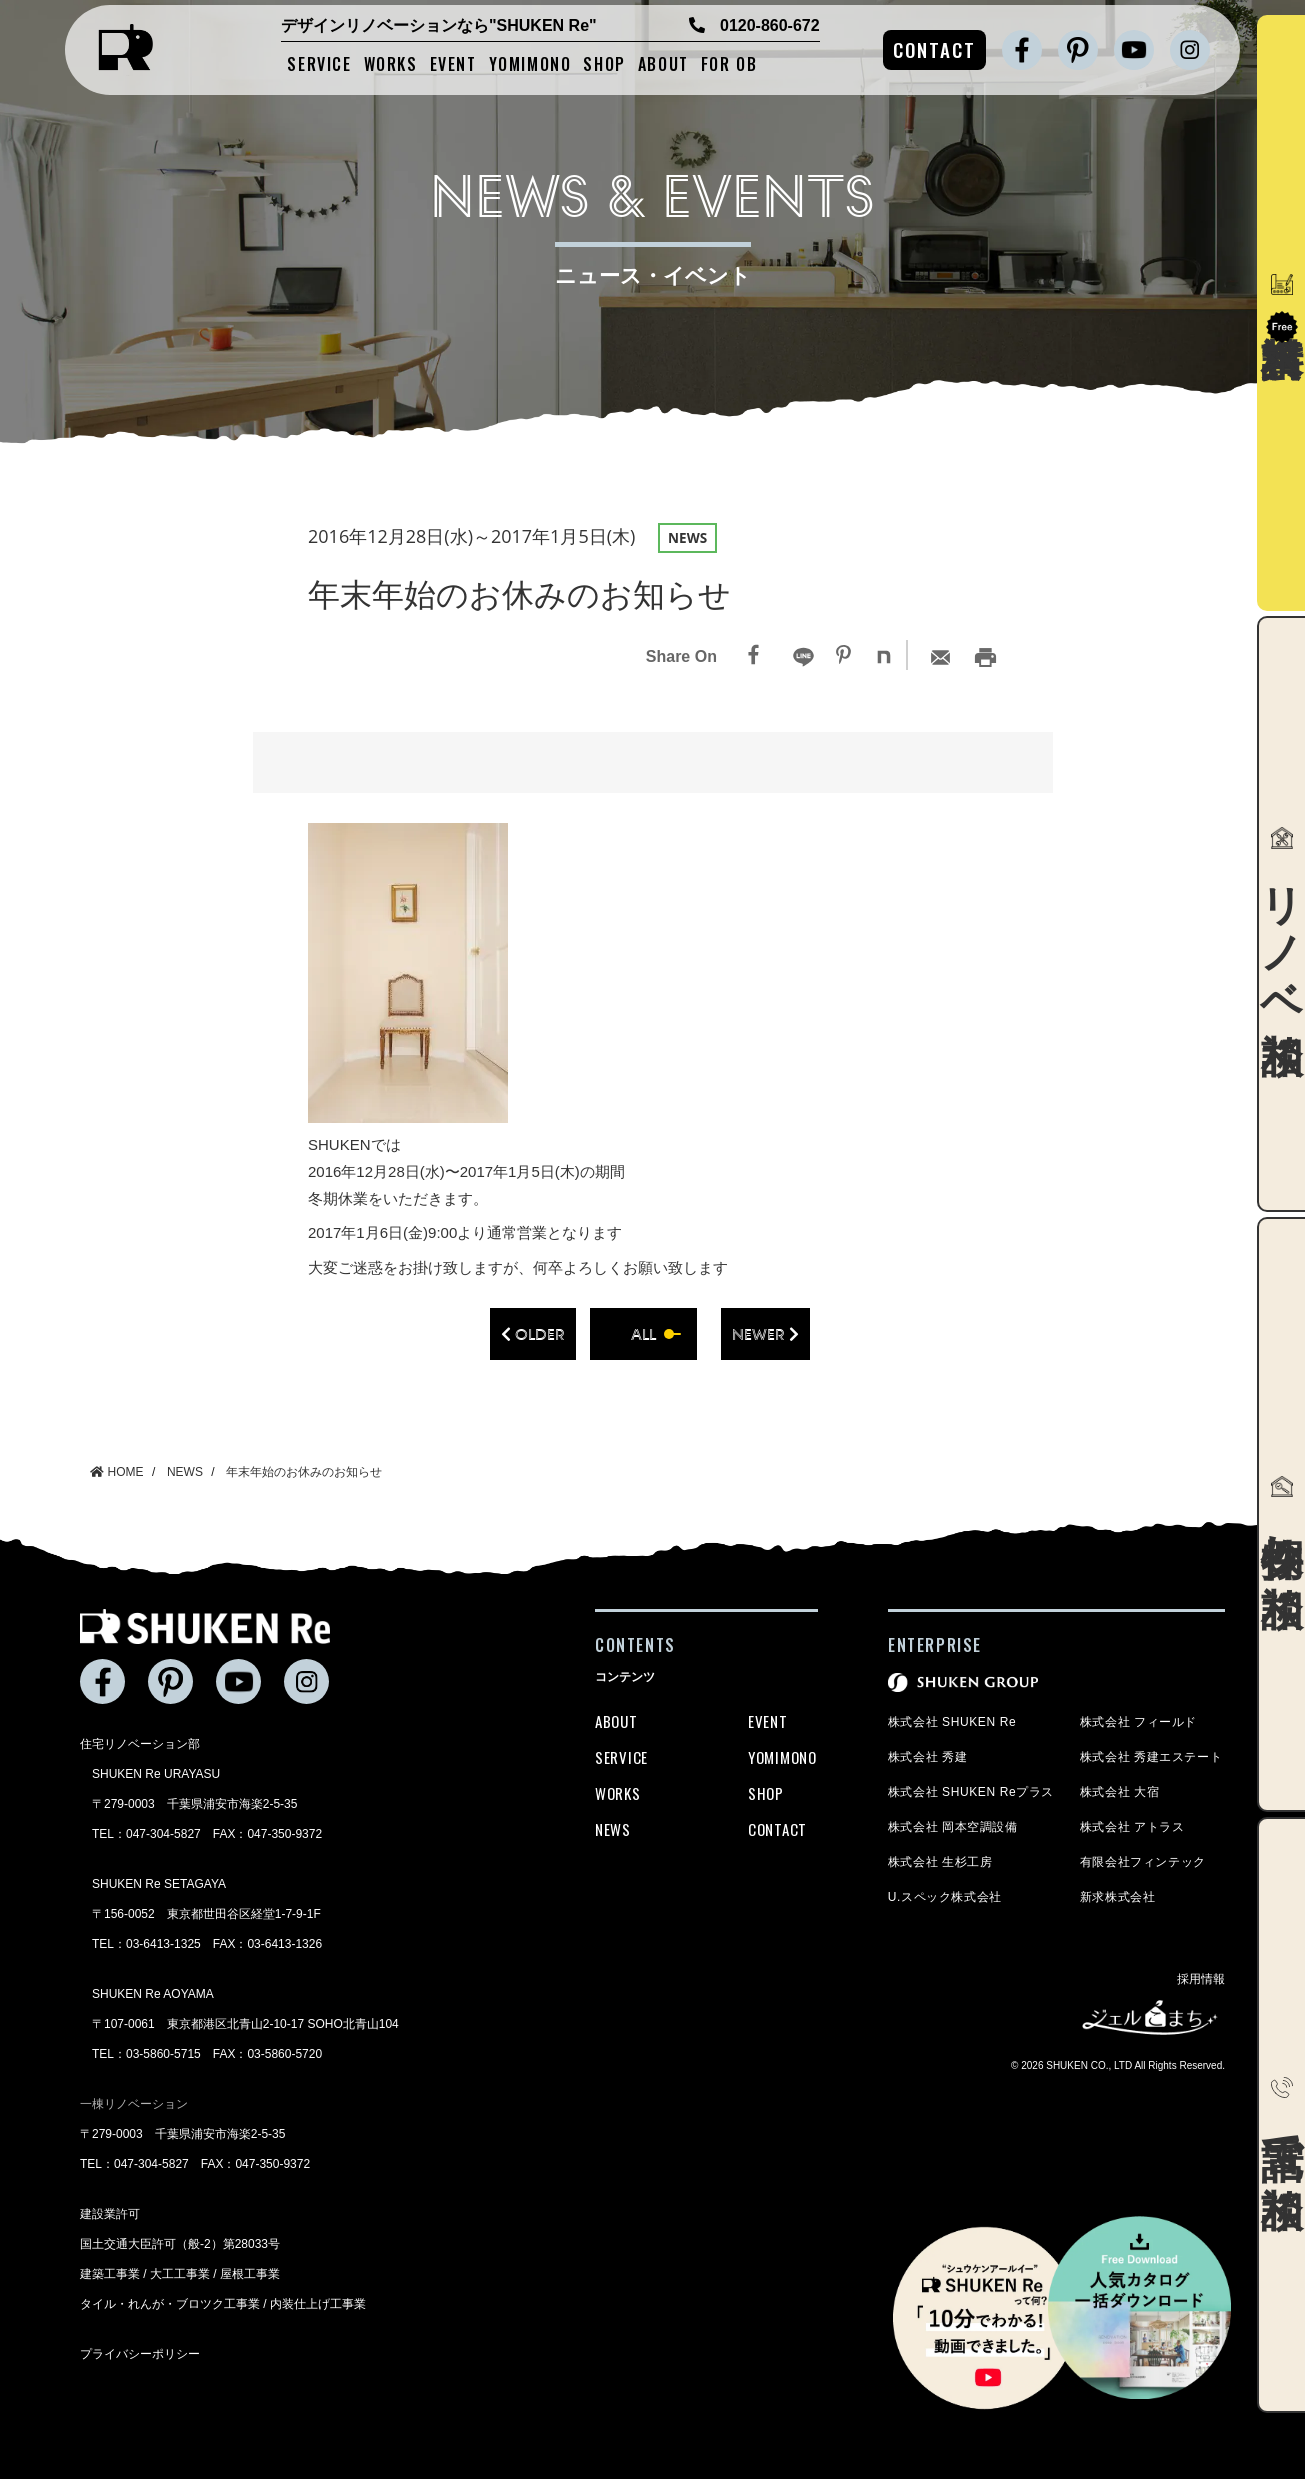 Image resolution: width=1305 pixels, height=2479 pixels. Describe the element at coordinates (1151, 1757) in the screenshot. I see `株式会社 秀建エステート` at that location.